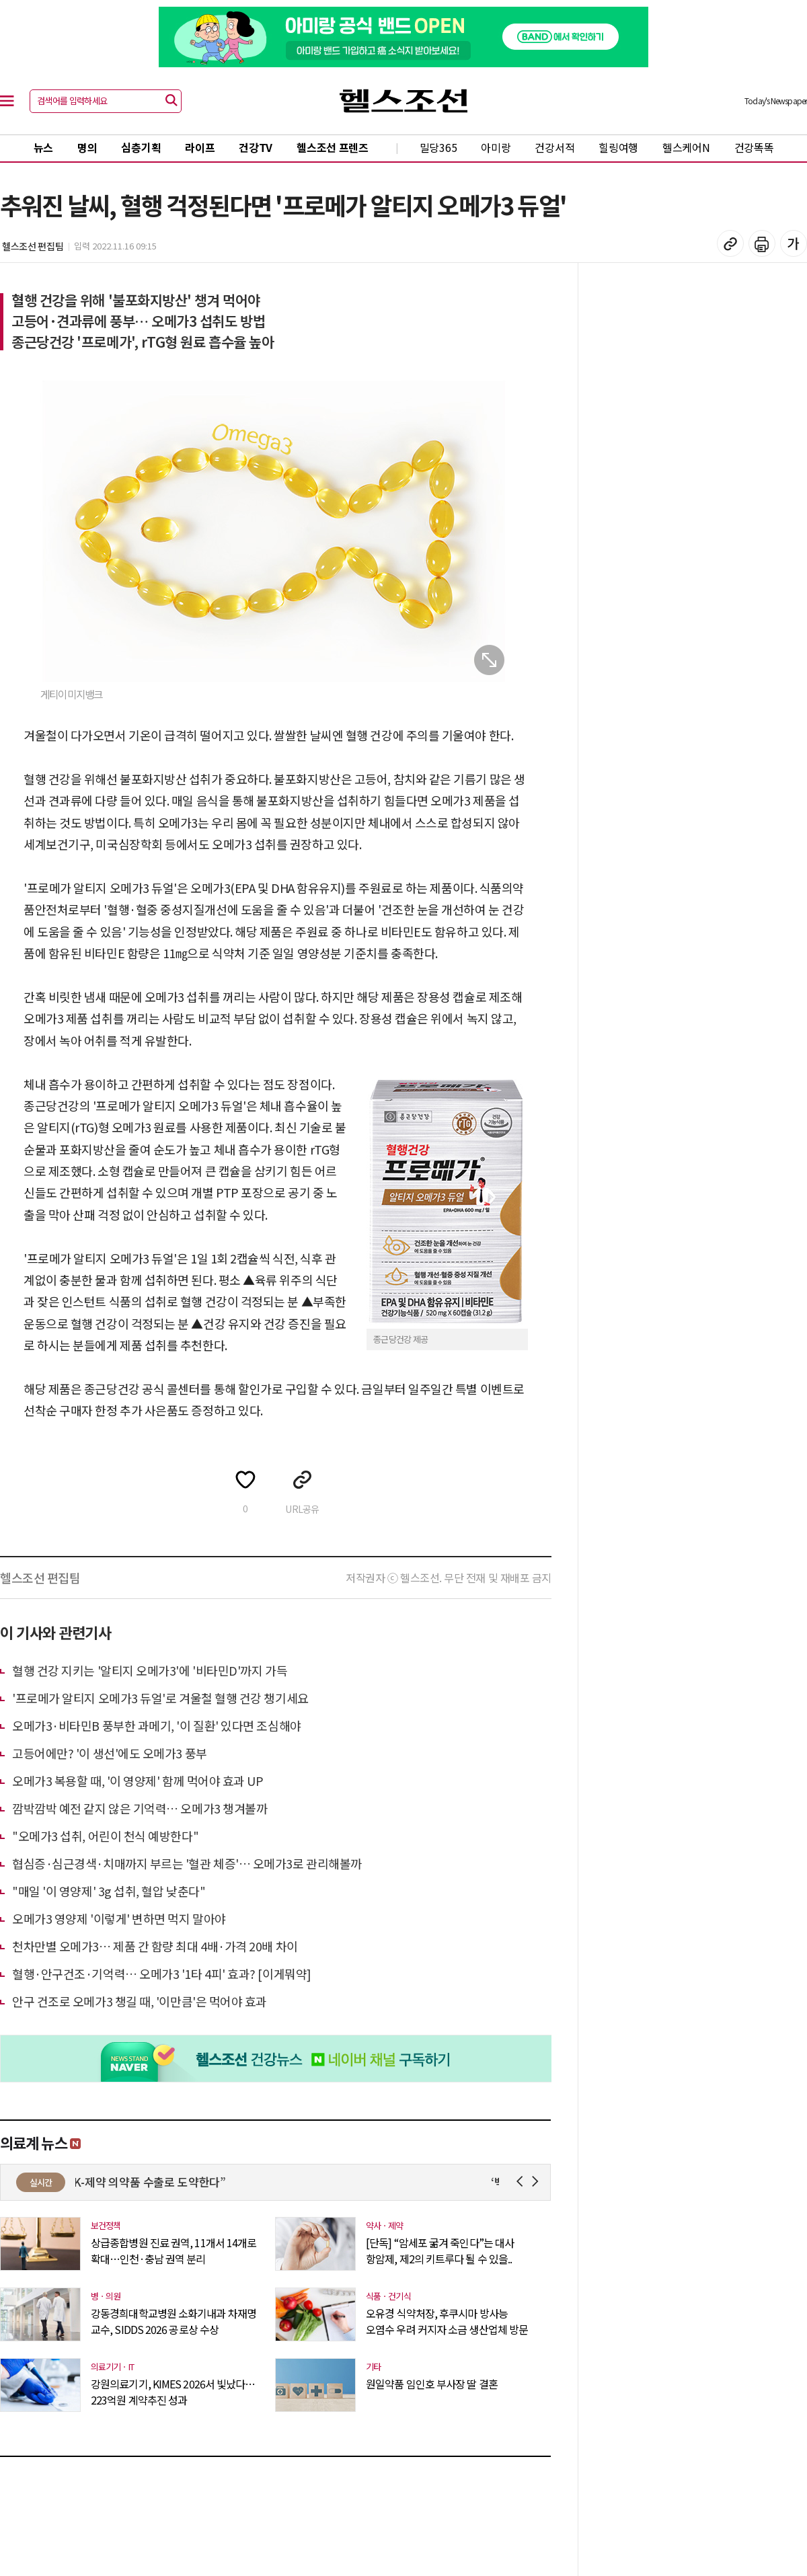 This screenshot has height=2576, width=807. What do you see at coordinates (495, 147) in the screenshot?
I see `아미랑` at bounding box center [495, 147].